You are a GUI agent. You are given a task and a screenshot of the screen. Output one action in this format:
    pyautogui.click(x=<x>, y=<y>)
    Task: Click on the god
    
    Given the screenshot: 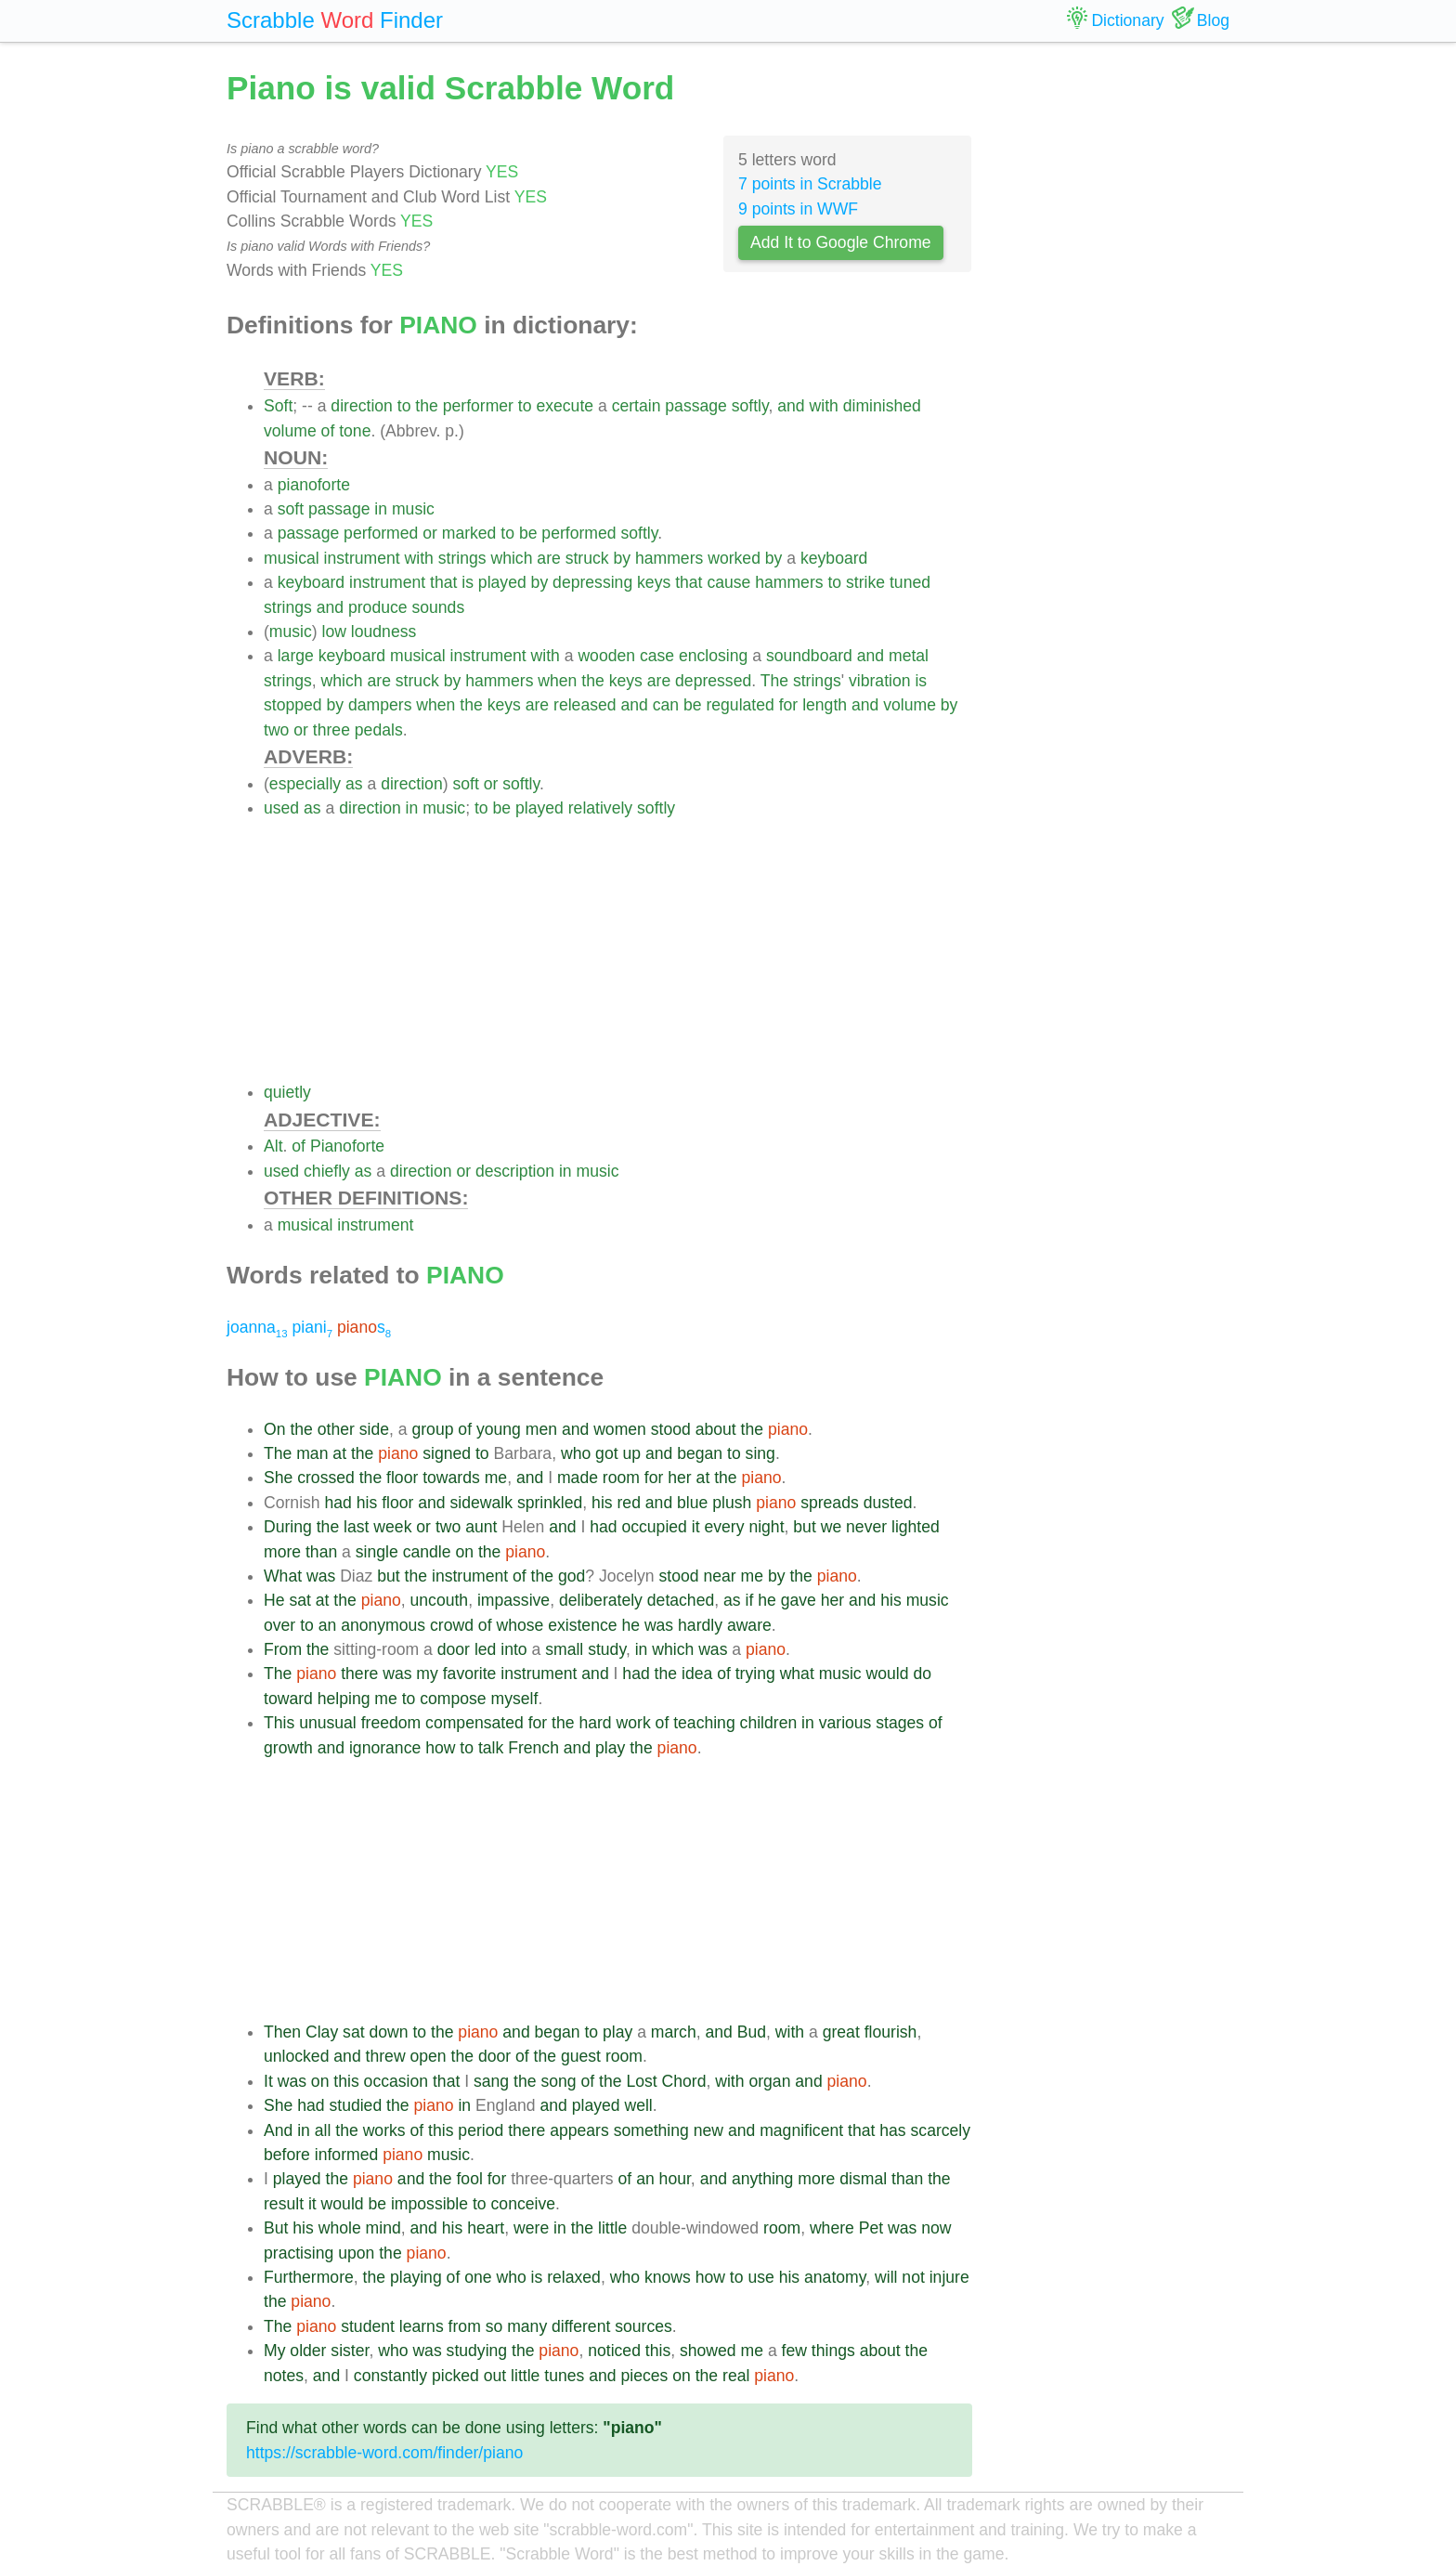 What is the action you would take?
    pyautogui.click(x=571, y=1576)
    